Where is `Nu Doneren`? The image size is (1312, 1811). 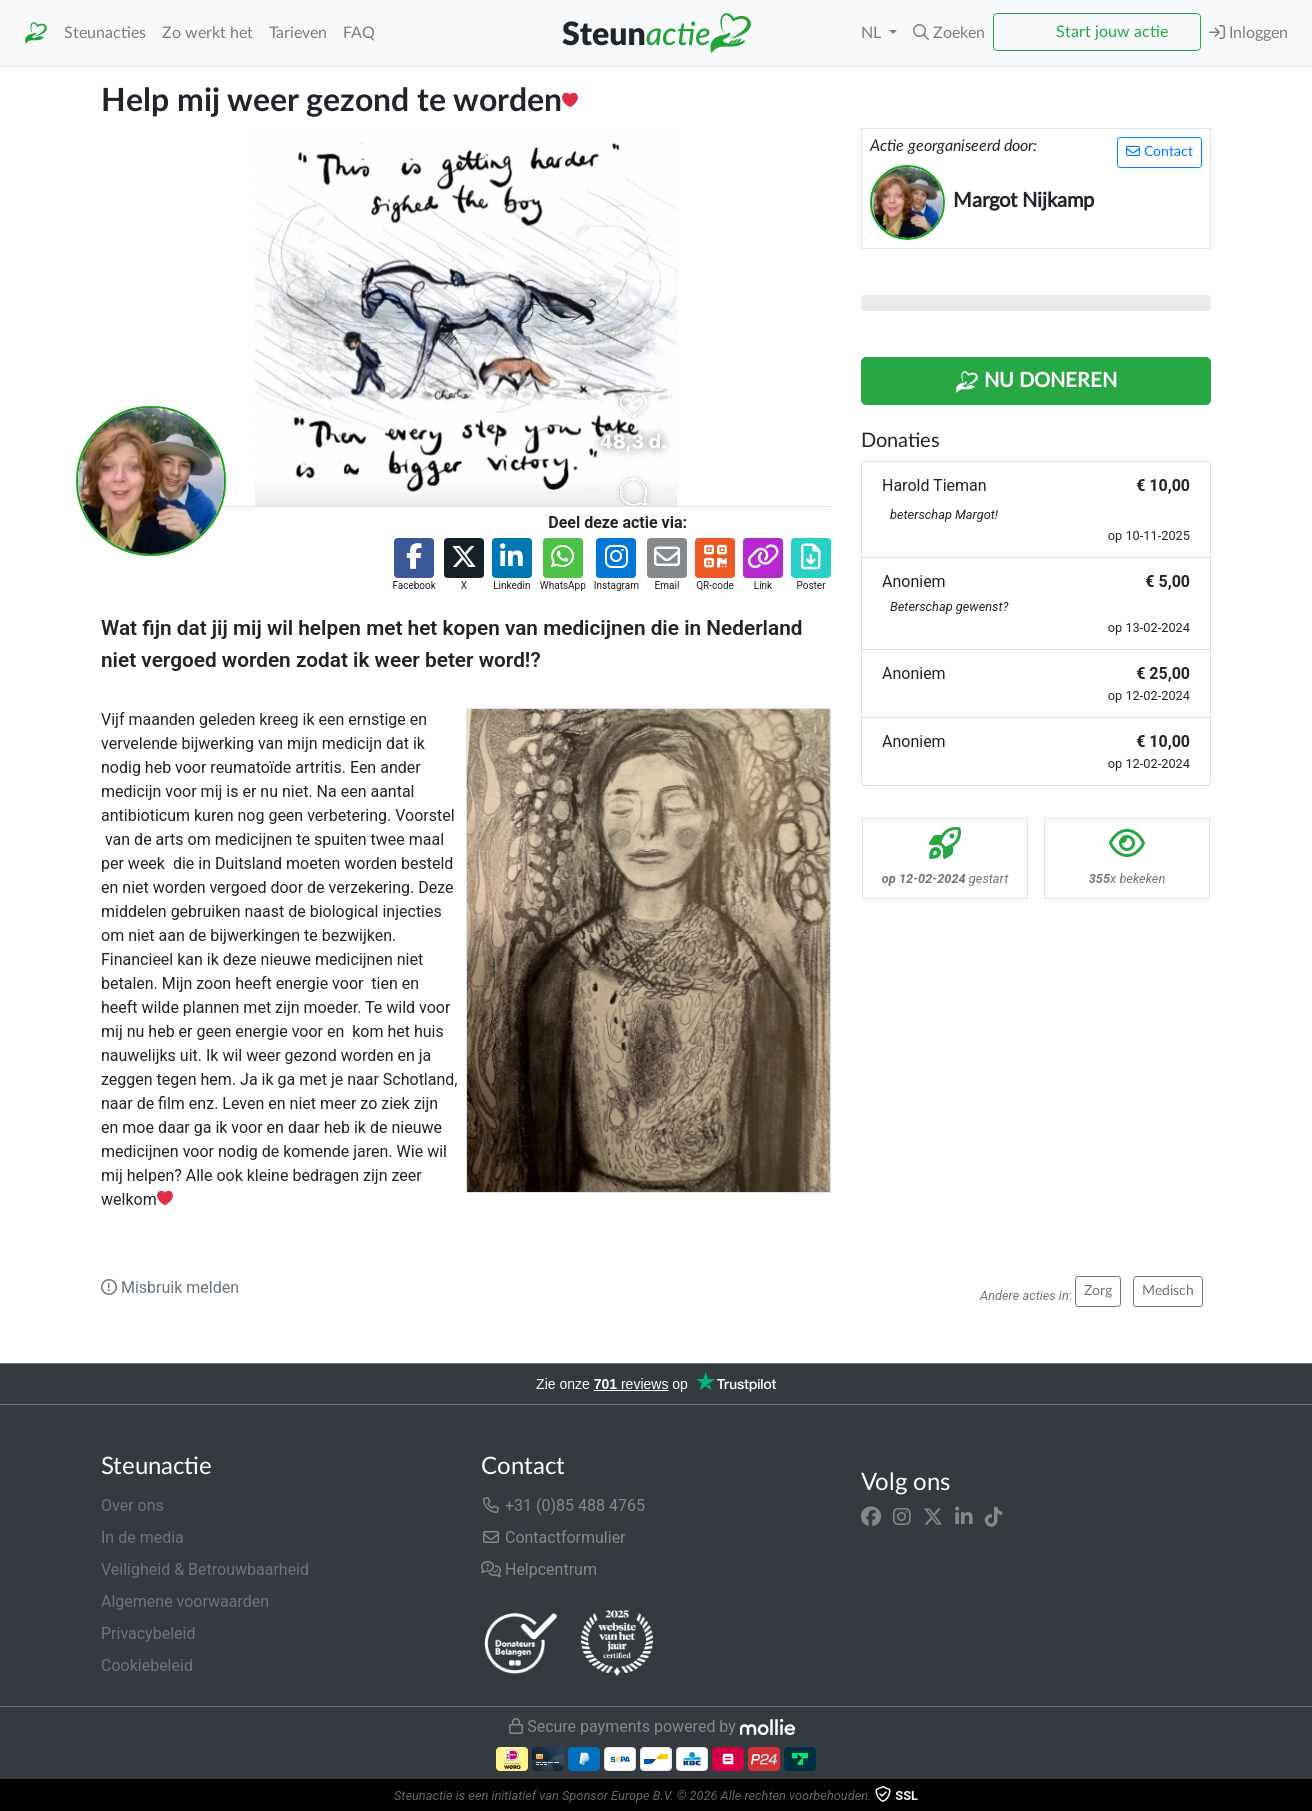
Nu Doneren is located at coordinates (1036, 382).